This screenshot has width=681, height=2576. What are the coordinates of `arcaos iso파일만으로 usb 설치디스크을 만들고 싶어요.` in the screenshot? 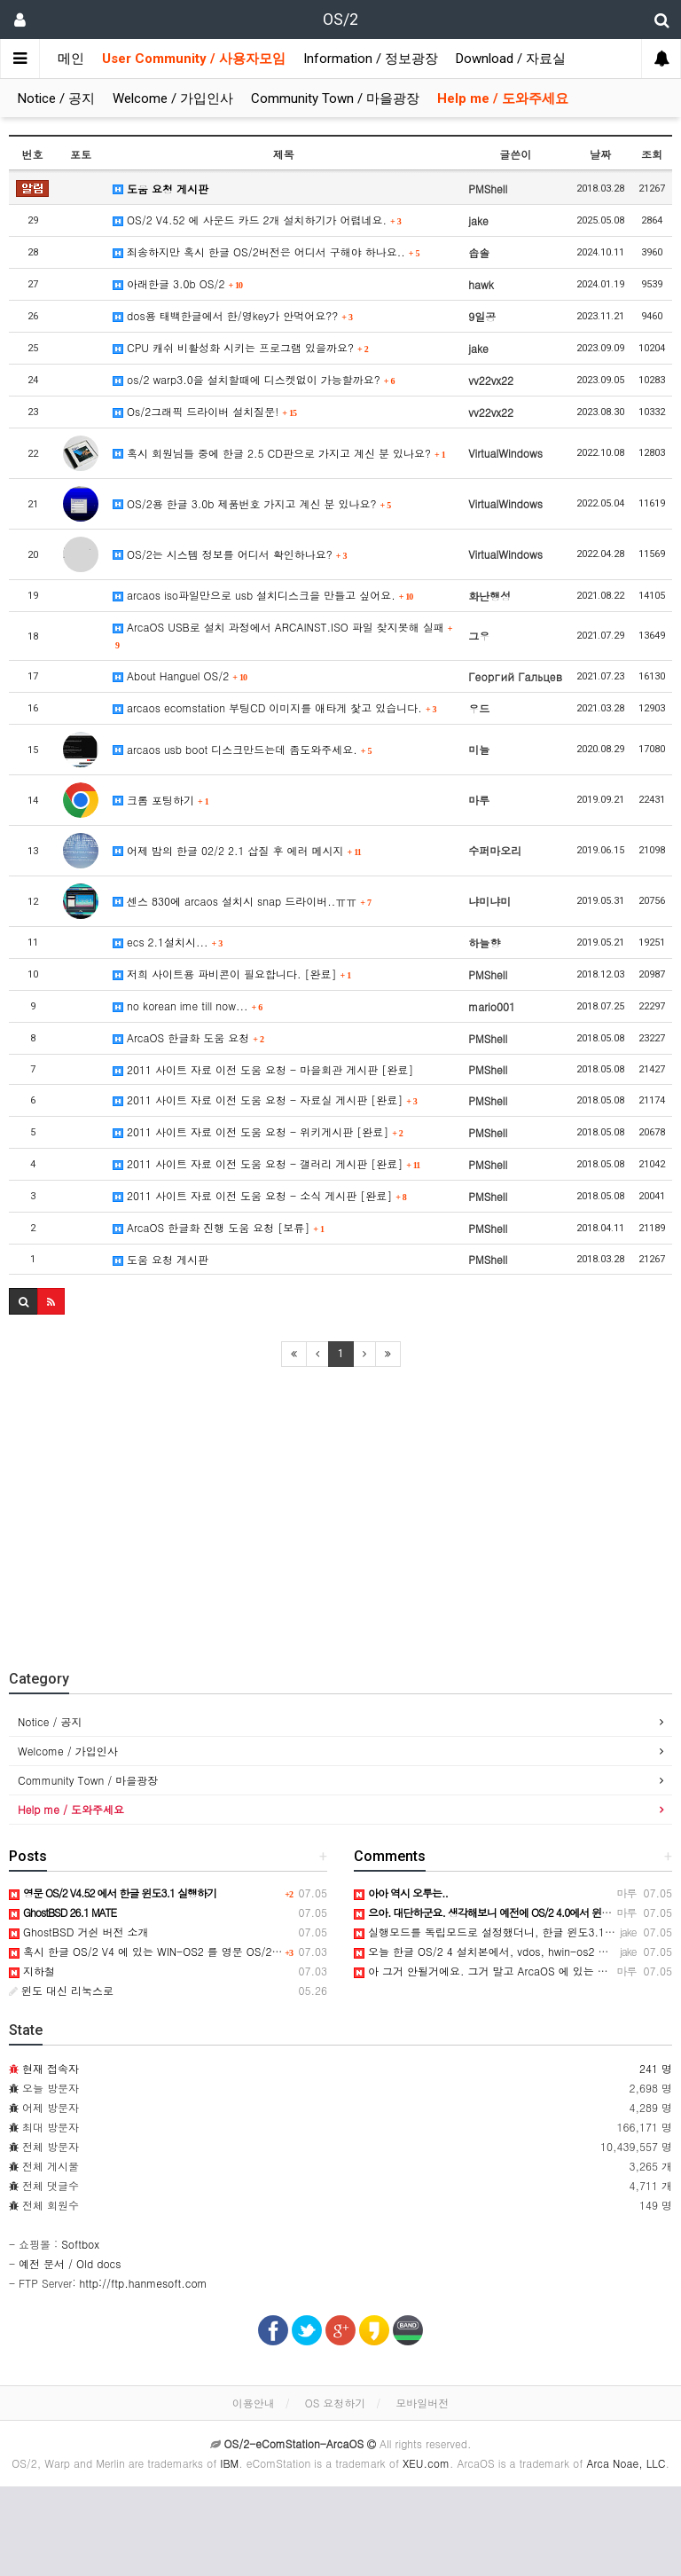 It's located at (263, 594).